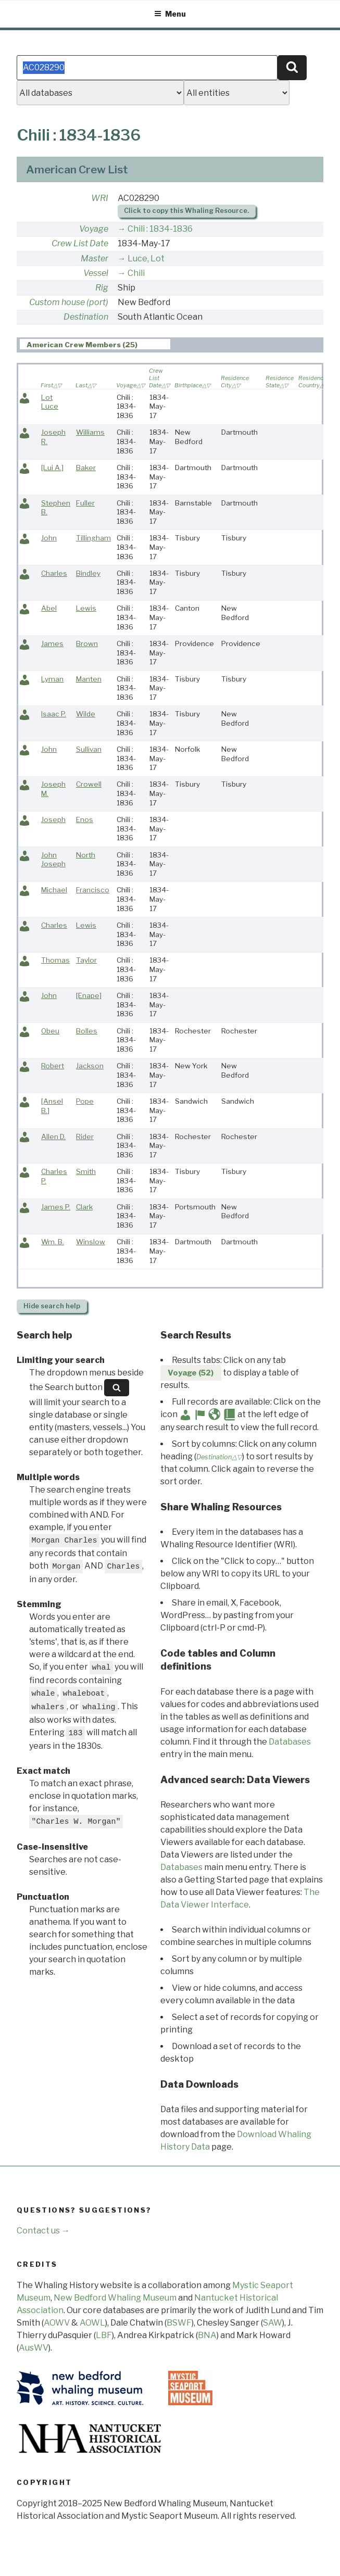 The width and height of the screenshot is (340, 2576). What do you see at coordinates (85, 503) in the screenshot?
I see `Fuller` at bounding box center [85, 503].